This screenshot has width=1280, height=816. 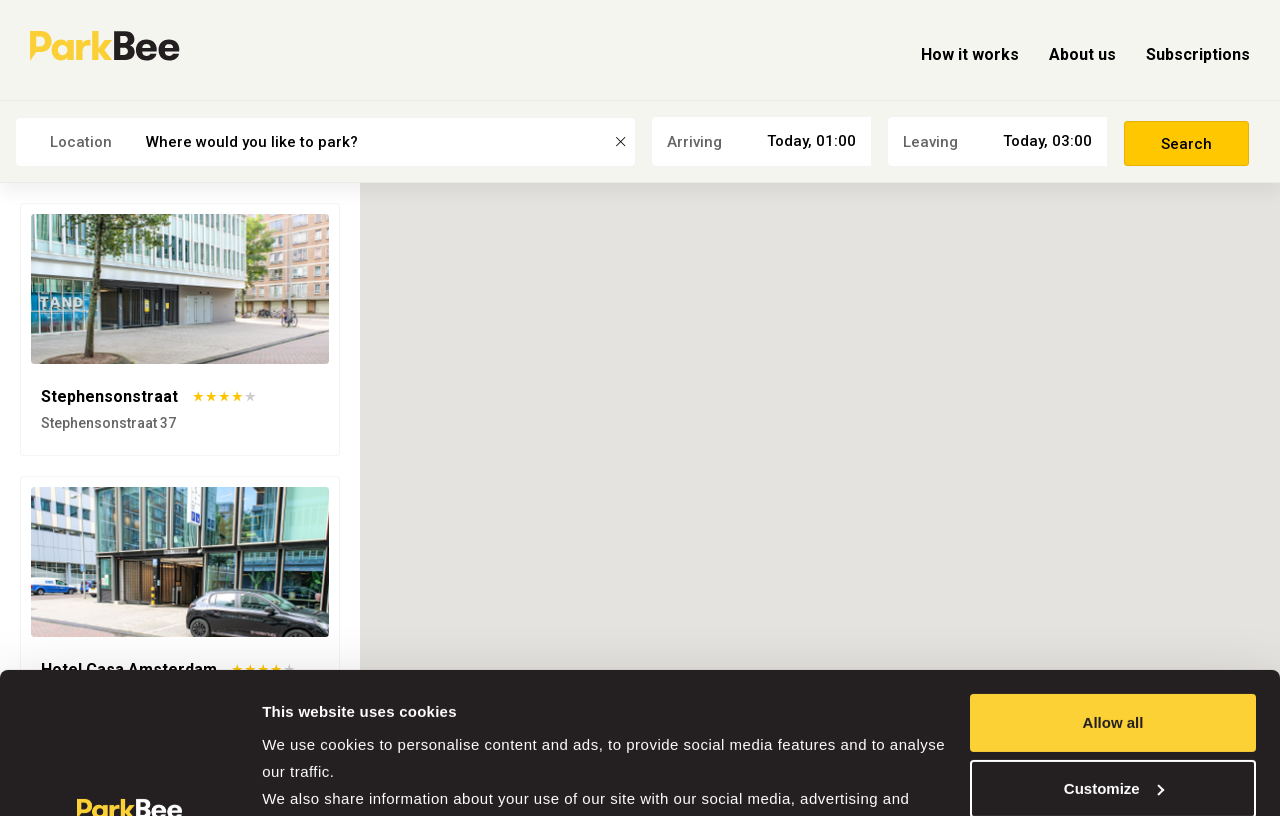 I want to click on Allow all, so click(x=1113, y=590).